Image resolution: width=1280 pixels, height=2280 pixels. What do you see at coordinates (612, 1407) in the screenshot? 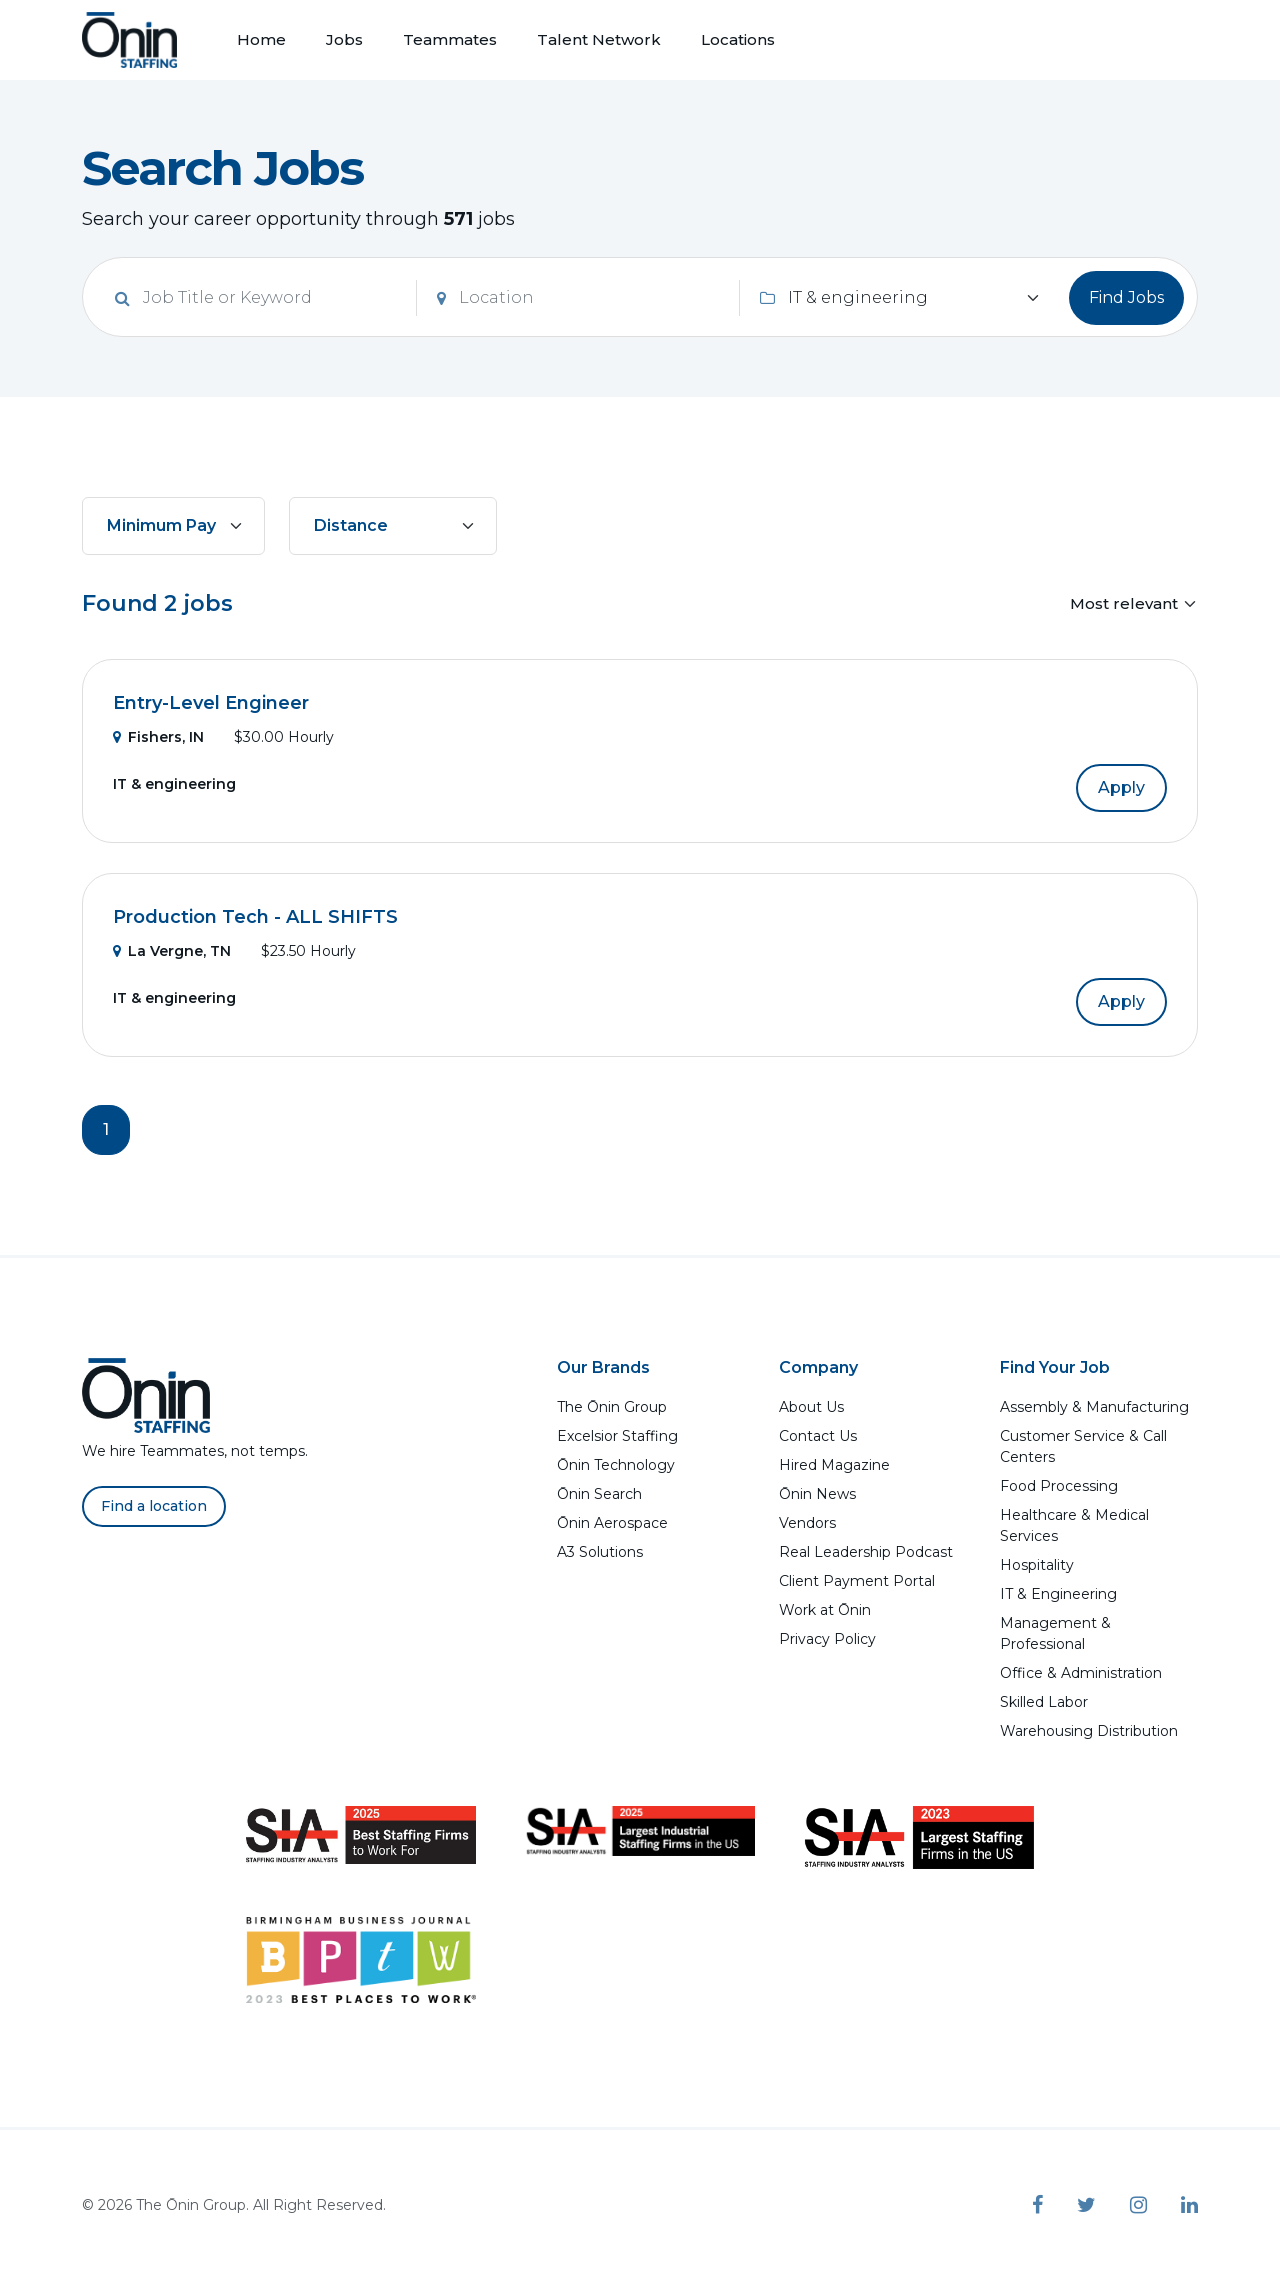
I see `The Ōnin Group` at bounding box center [612, 1407].